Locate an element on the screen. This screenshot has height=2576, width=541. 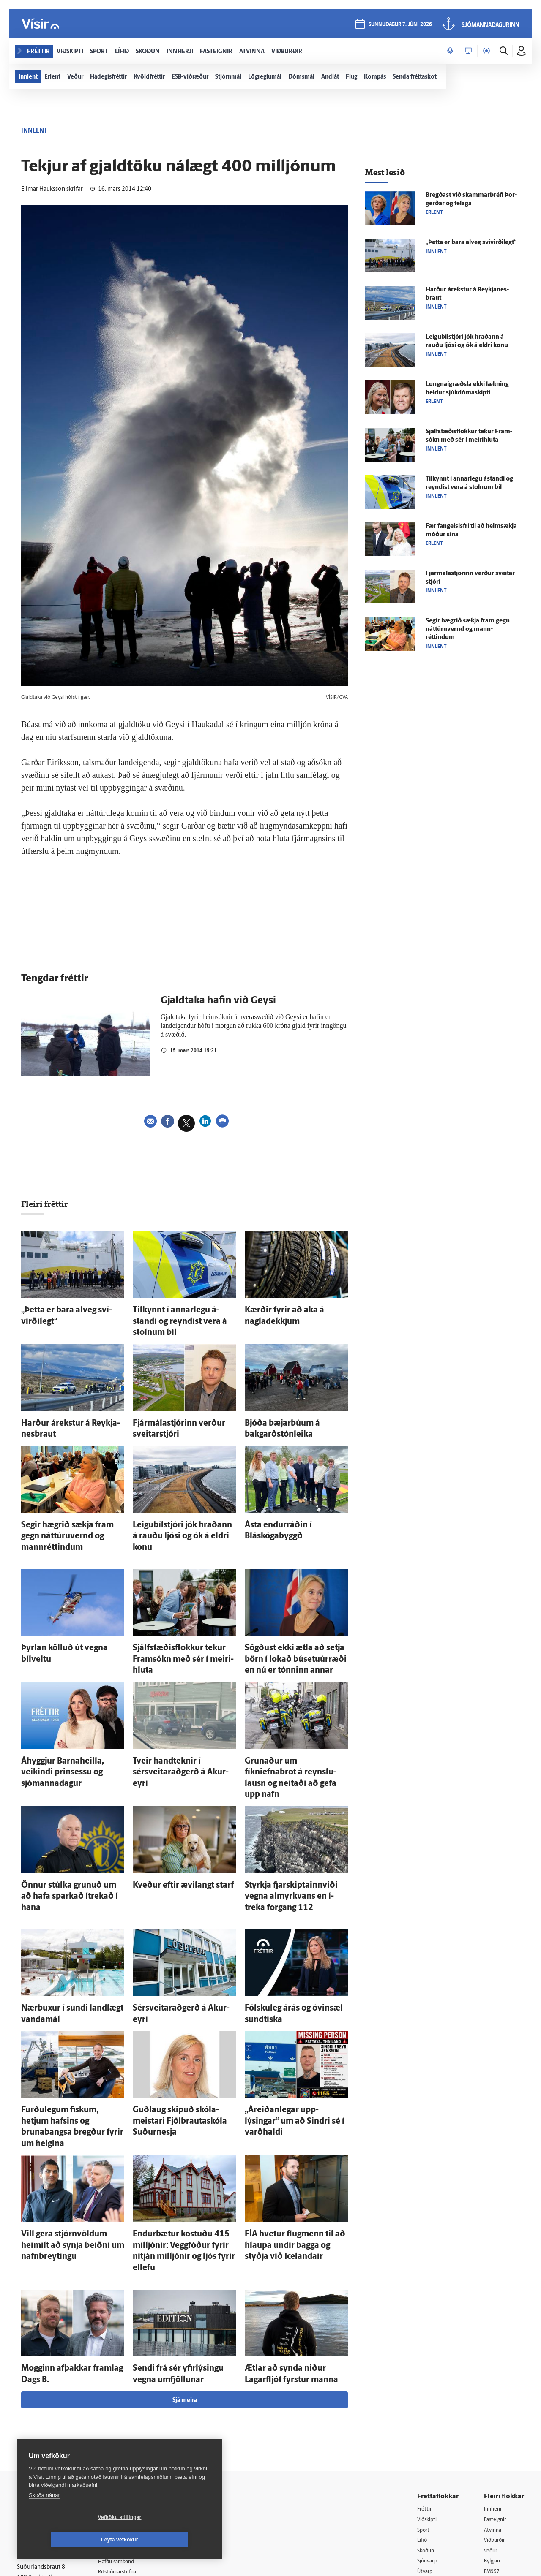
Furðu­legum fiskum, hetjum hafsins og brunabangsa bregður fyrir um helgina is located at coordinates (72, 2027).